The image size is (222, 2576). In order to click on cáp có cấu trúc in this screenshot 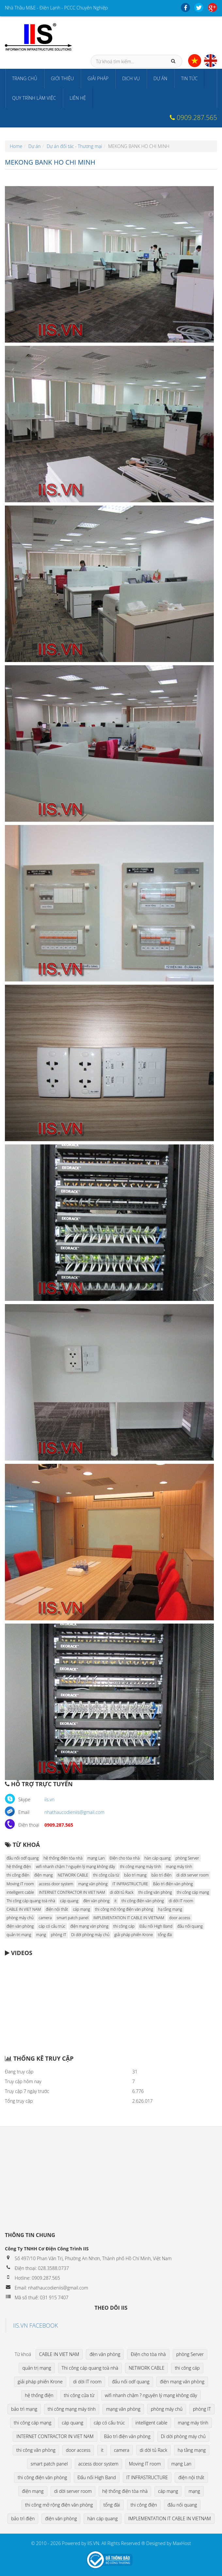, I will do `click(52, 1926)`.